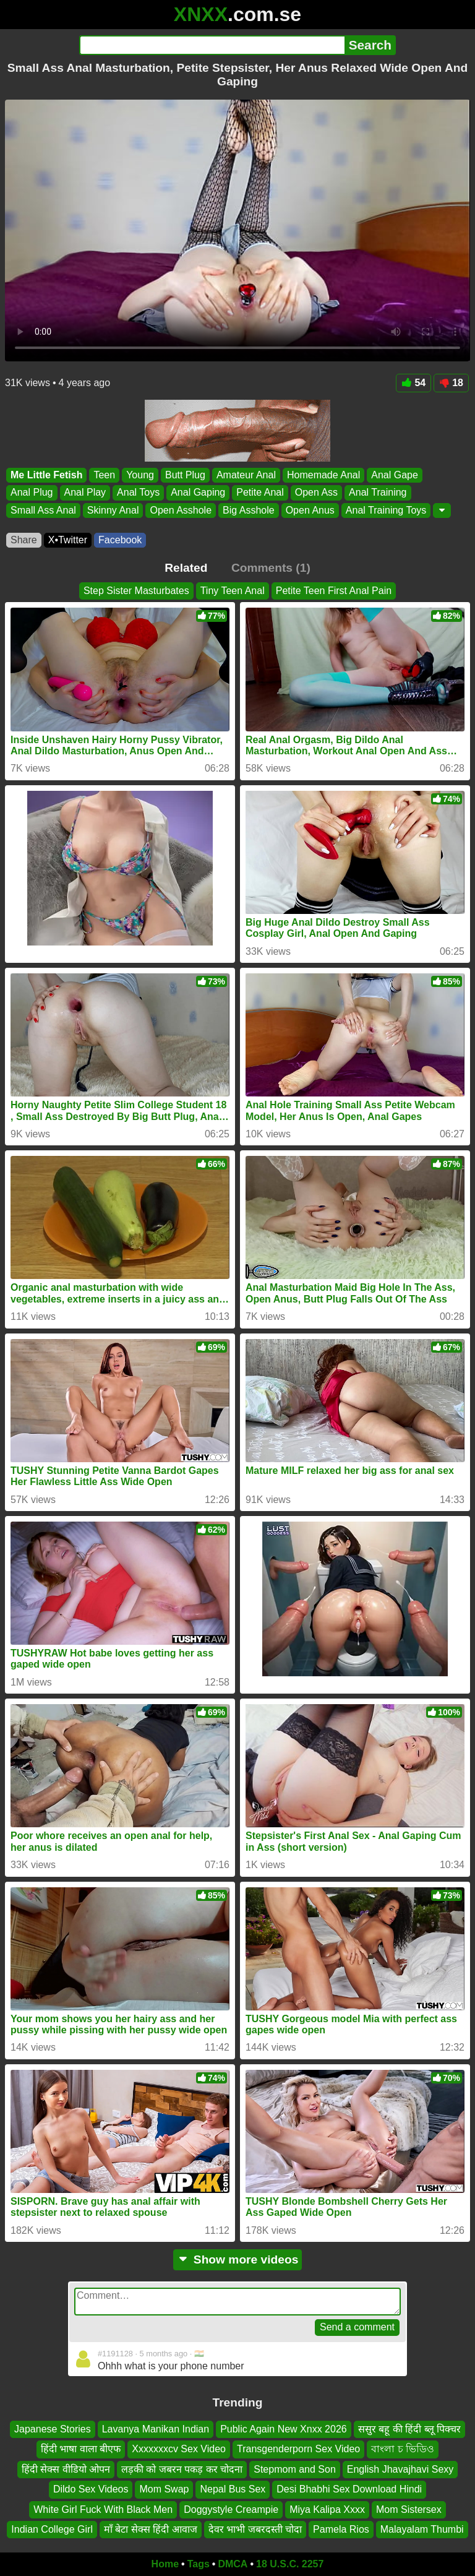 Image resolution: width=475 pixels, height=2576 pixels. Describe the element at coordinates (67, 540) in the screenshot. I see `X•Twitter` at that location.